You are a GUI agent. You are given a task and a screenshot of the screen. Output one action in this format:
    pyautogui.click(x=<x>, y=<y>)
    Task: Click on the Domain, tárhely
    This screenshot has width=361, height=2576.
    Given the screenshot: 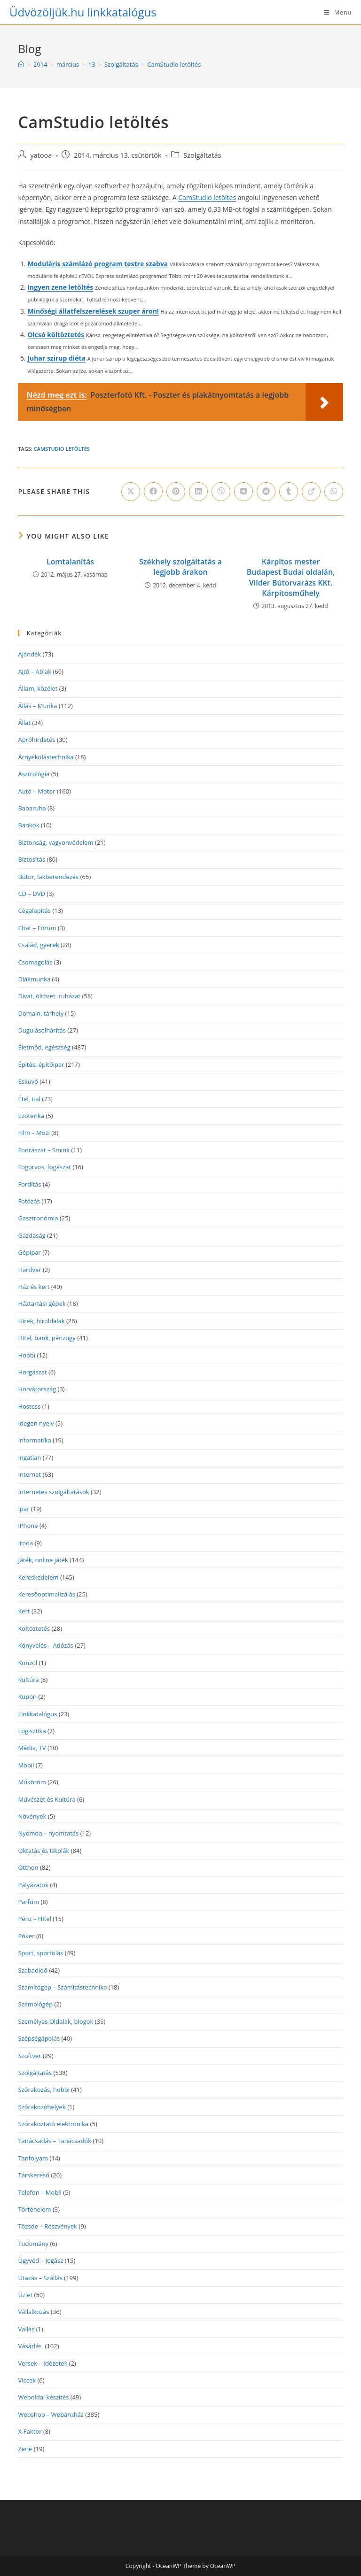 What is the action you would take?
    pyautogui.click(x=40, y=1013)
    